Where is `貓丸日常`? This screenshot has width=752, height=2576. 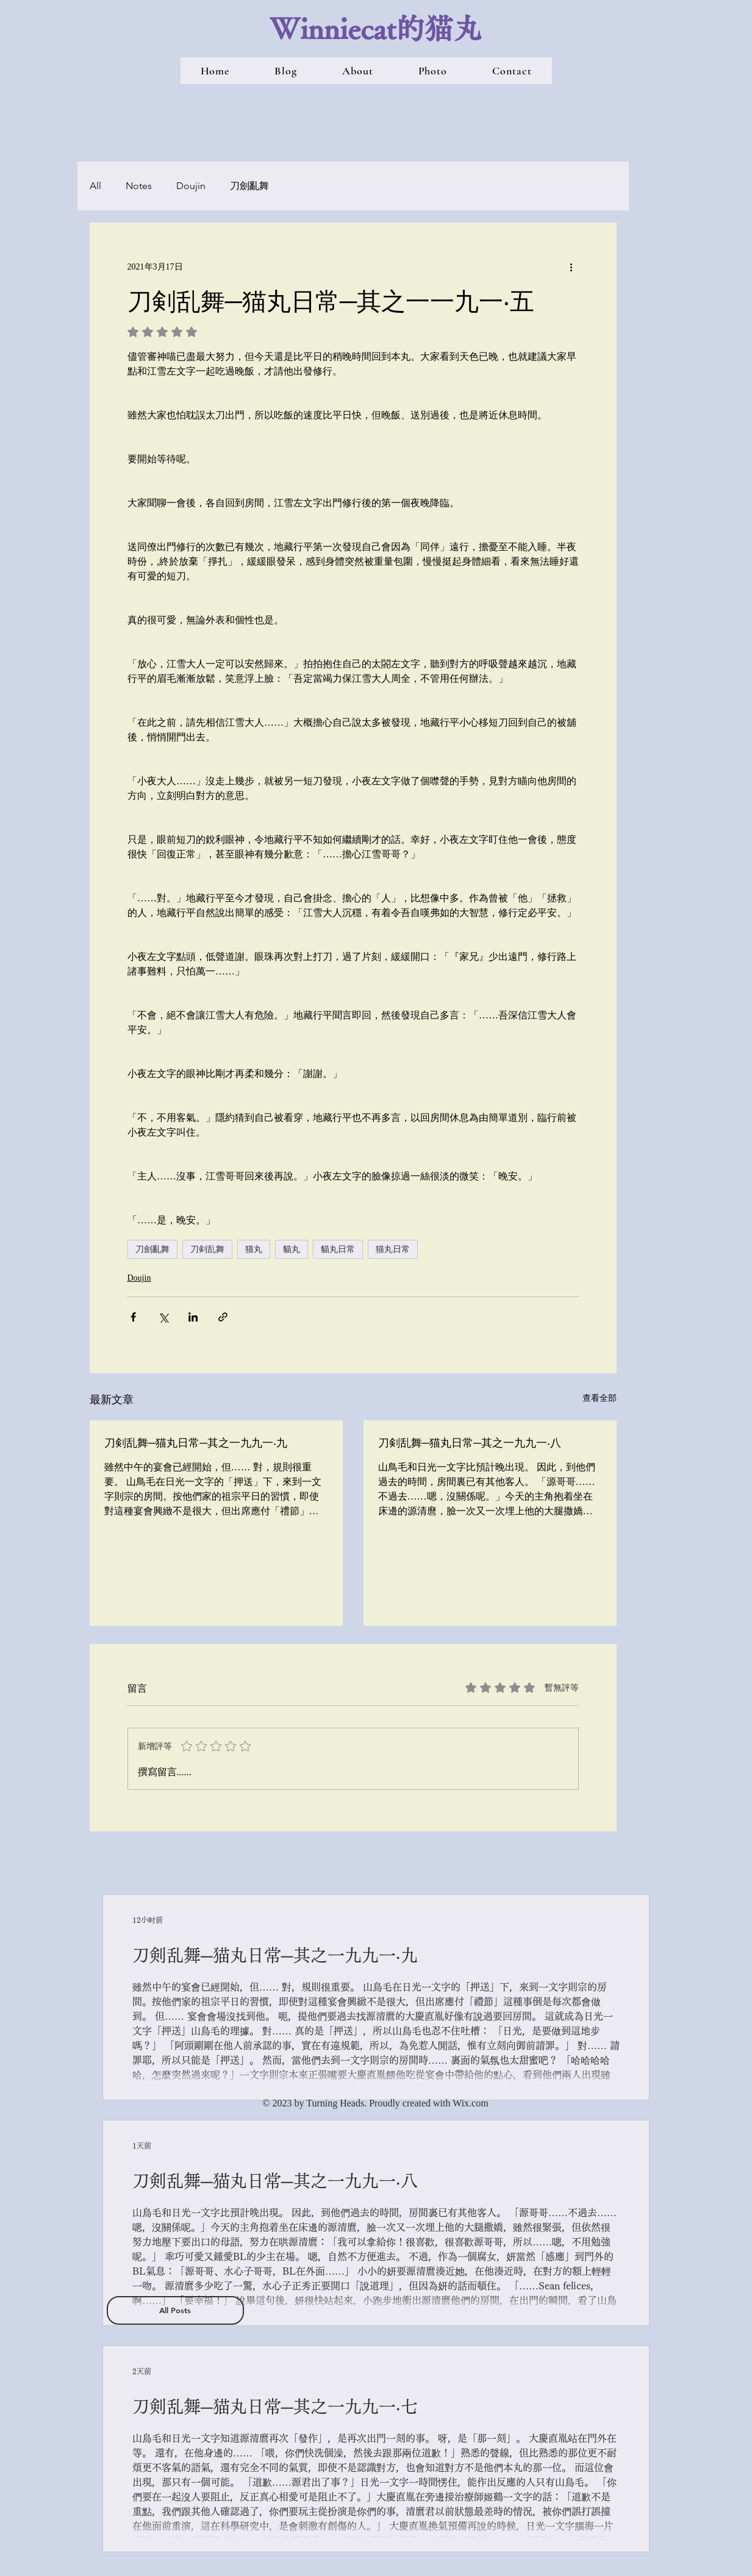 貓丸日常 is located at coordinates (338, 1248).